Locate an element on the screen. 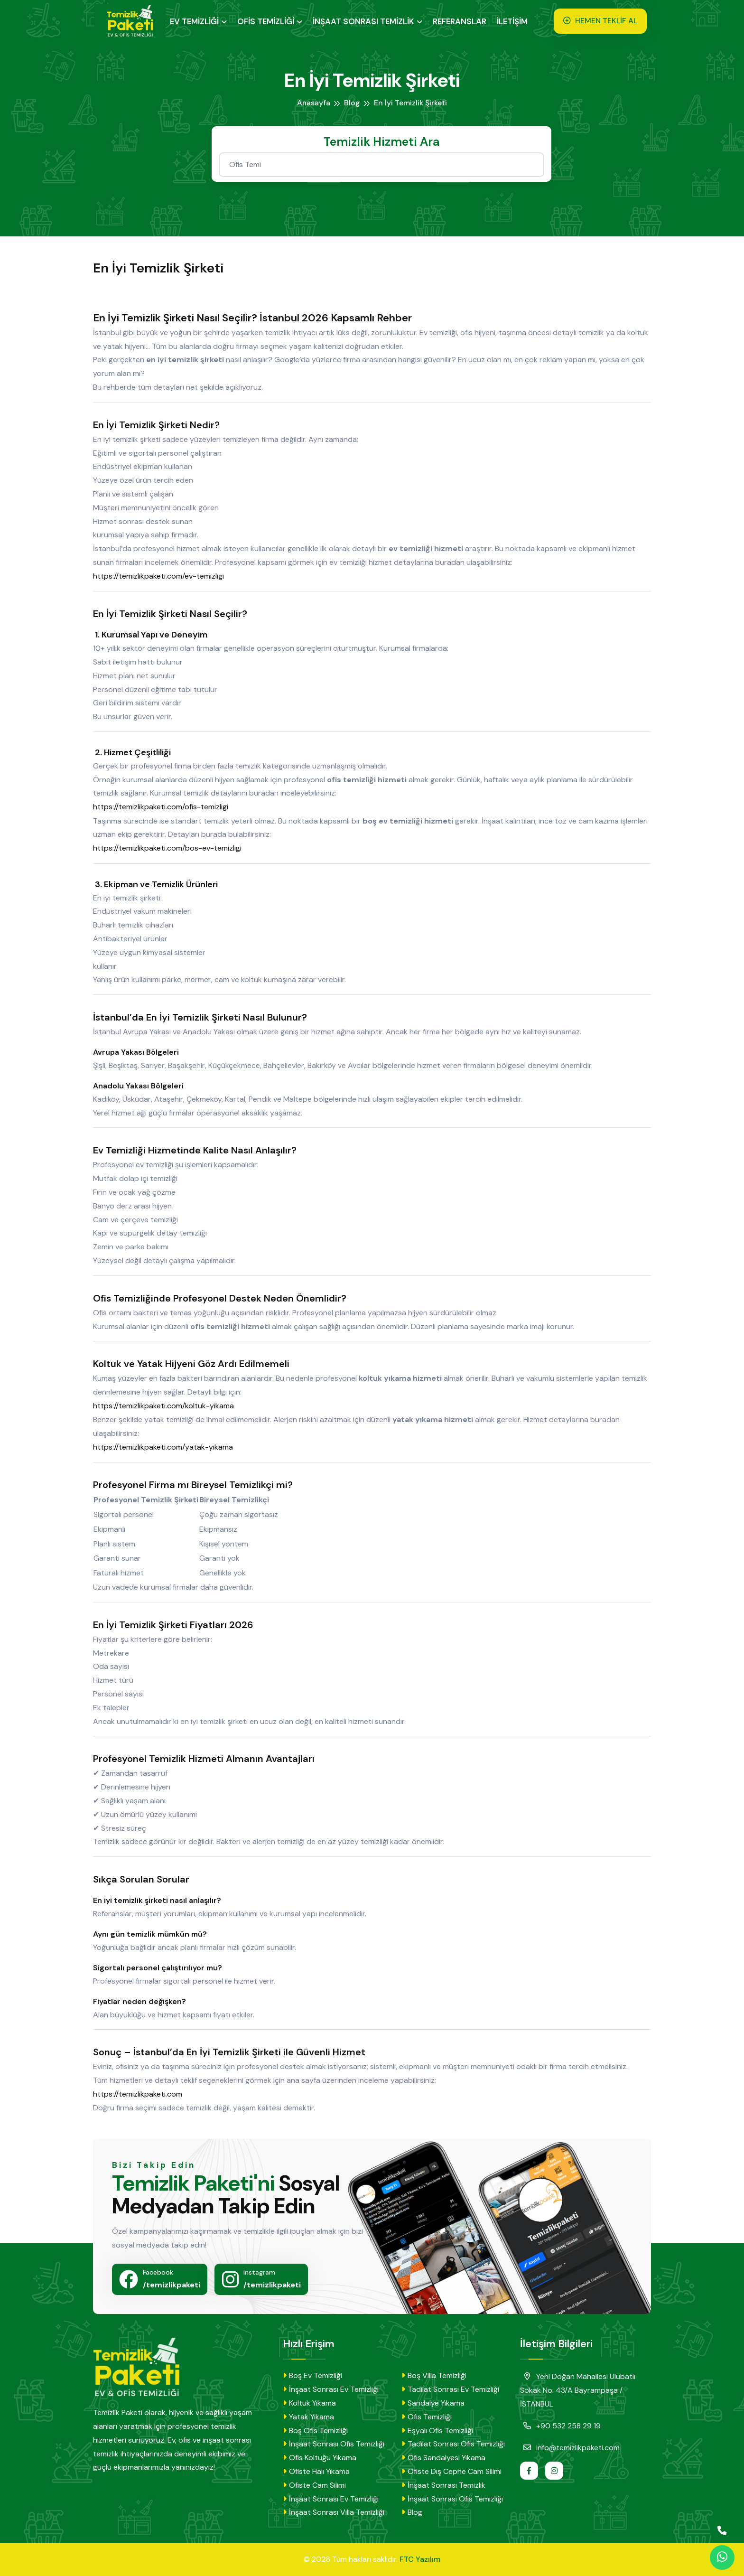 This screenshot has height=2576, width=744. Tadilat Sonrası Ofis Temizliği is located at coordinates (453, 2444).